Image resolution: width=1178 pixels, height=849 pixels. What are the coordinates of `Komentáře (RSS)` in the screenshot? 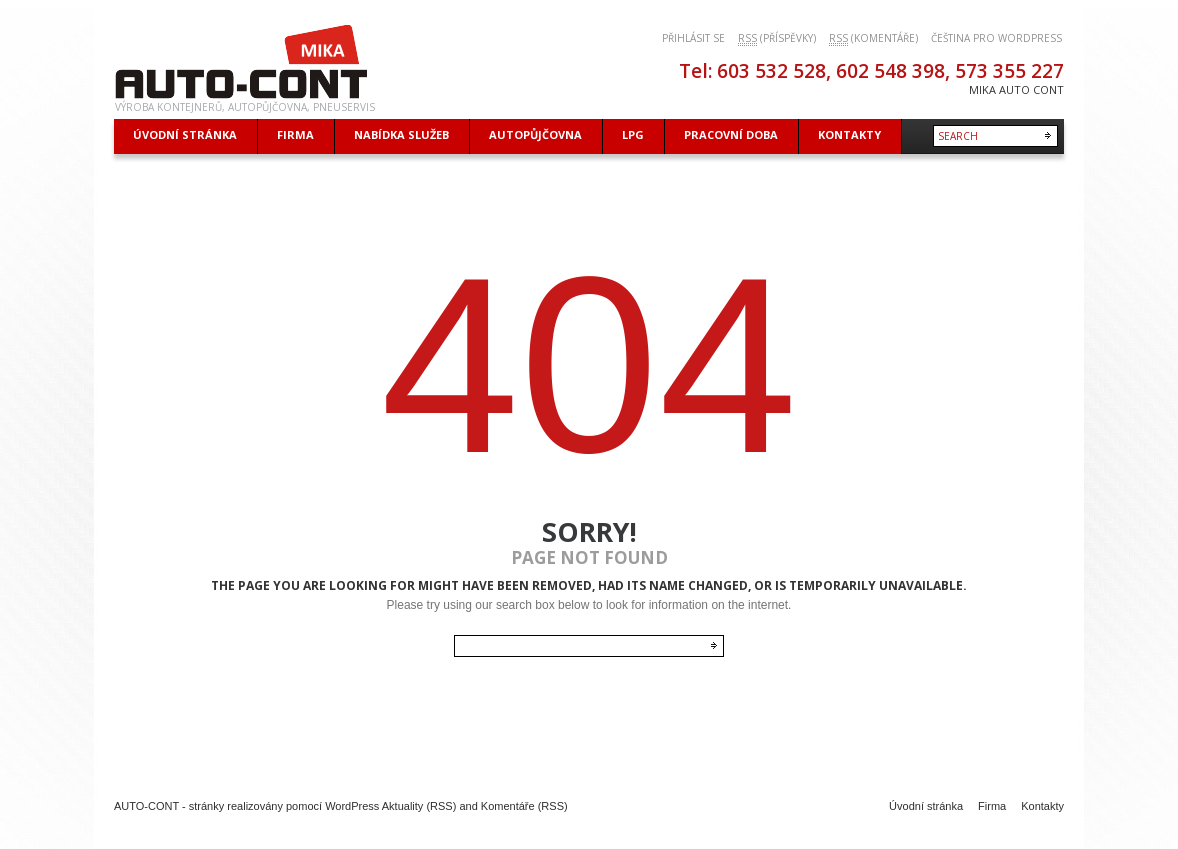 It's located at (524, 806).